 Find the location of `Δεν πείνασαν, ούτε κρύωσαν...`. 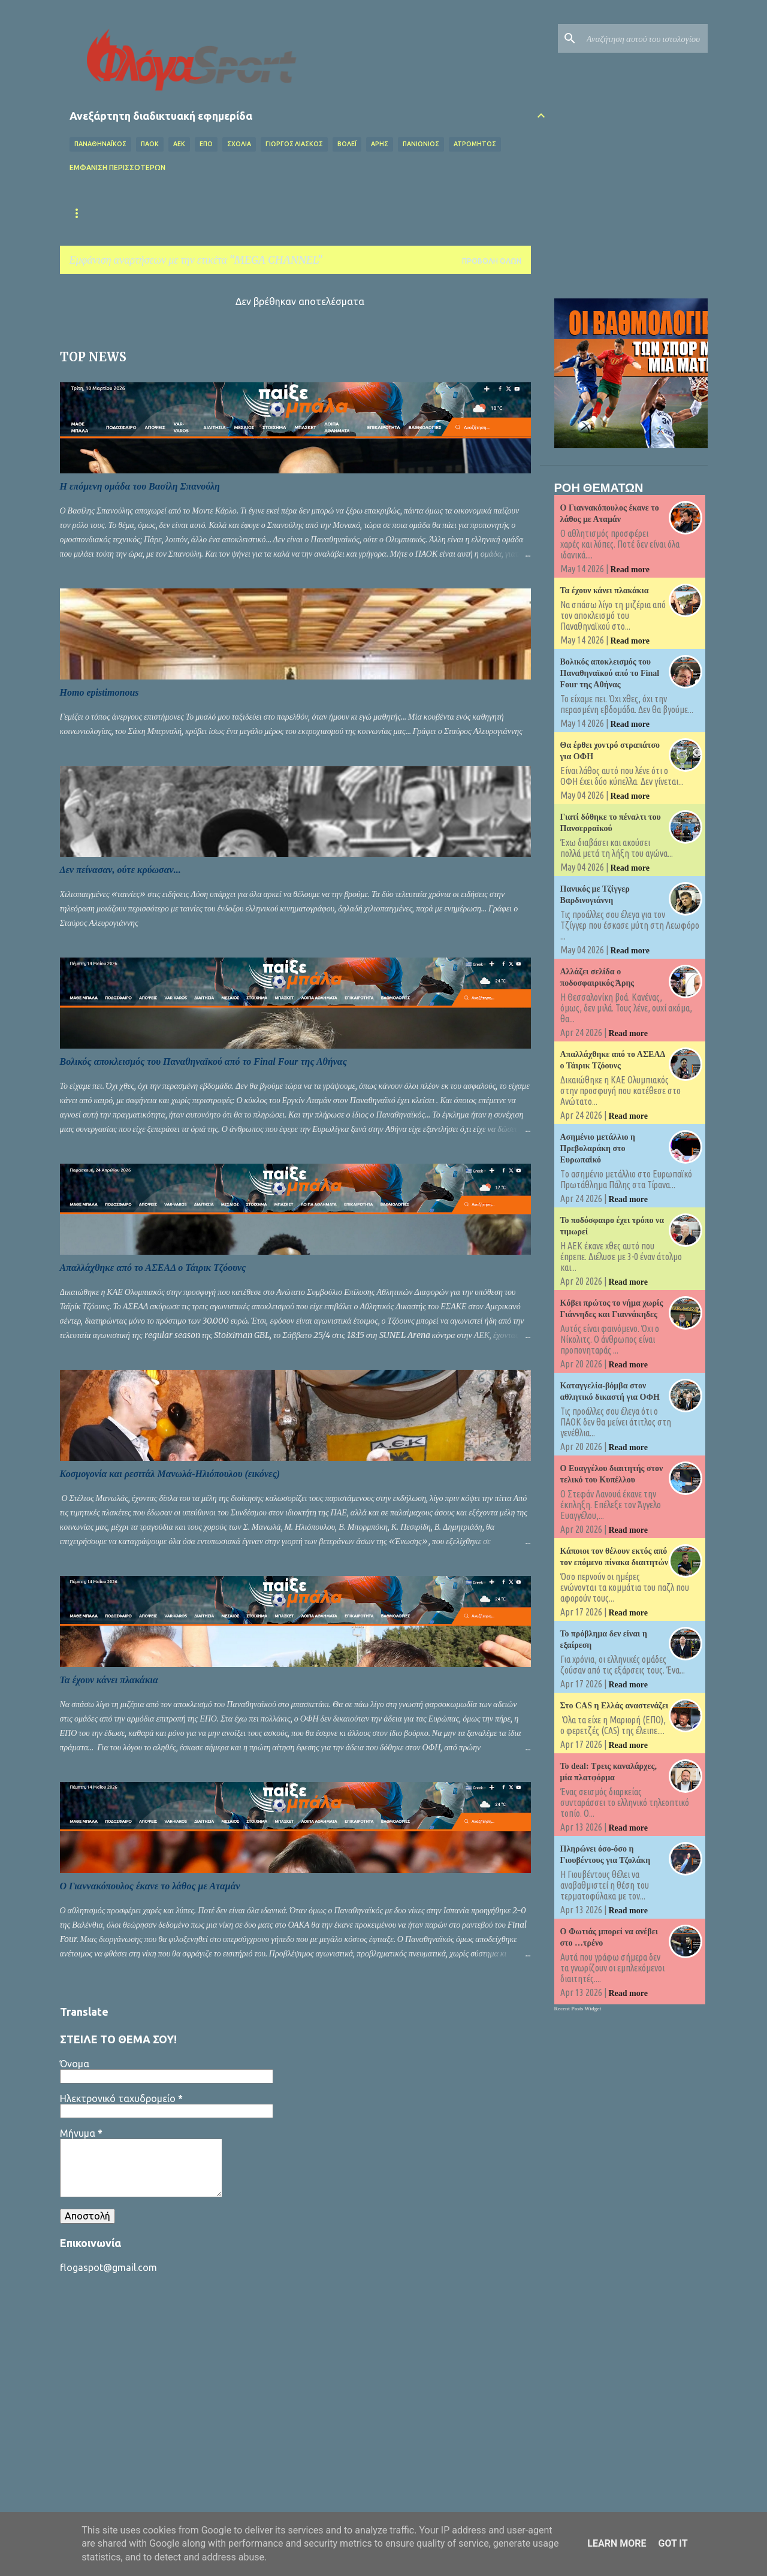

Δεν πείνασαν, ούτε κρύωσαν... is located at coordinates (120, 870).